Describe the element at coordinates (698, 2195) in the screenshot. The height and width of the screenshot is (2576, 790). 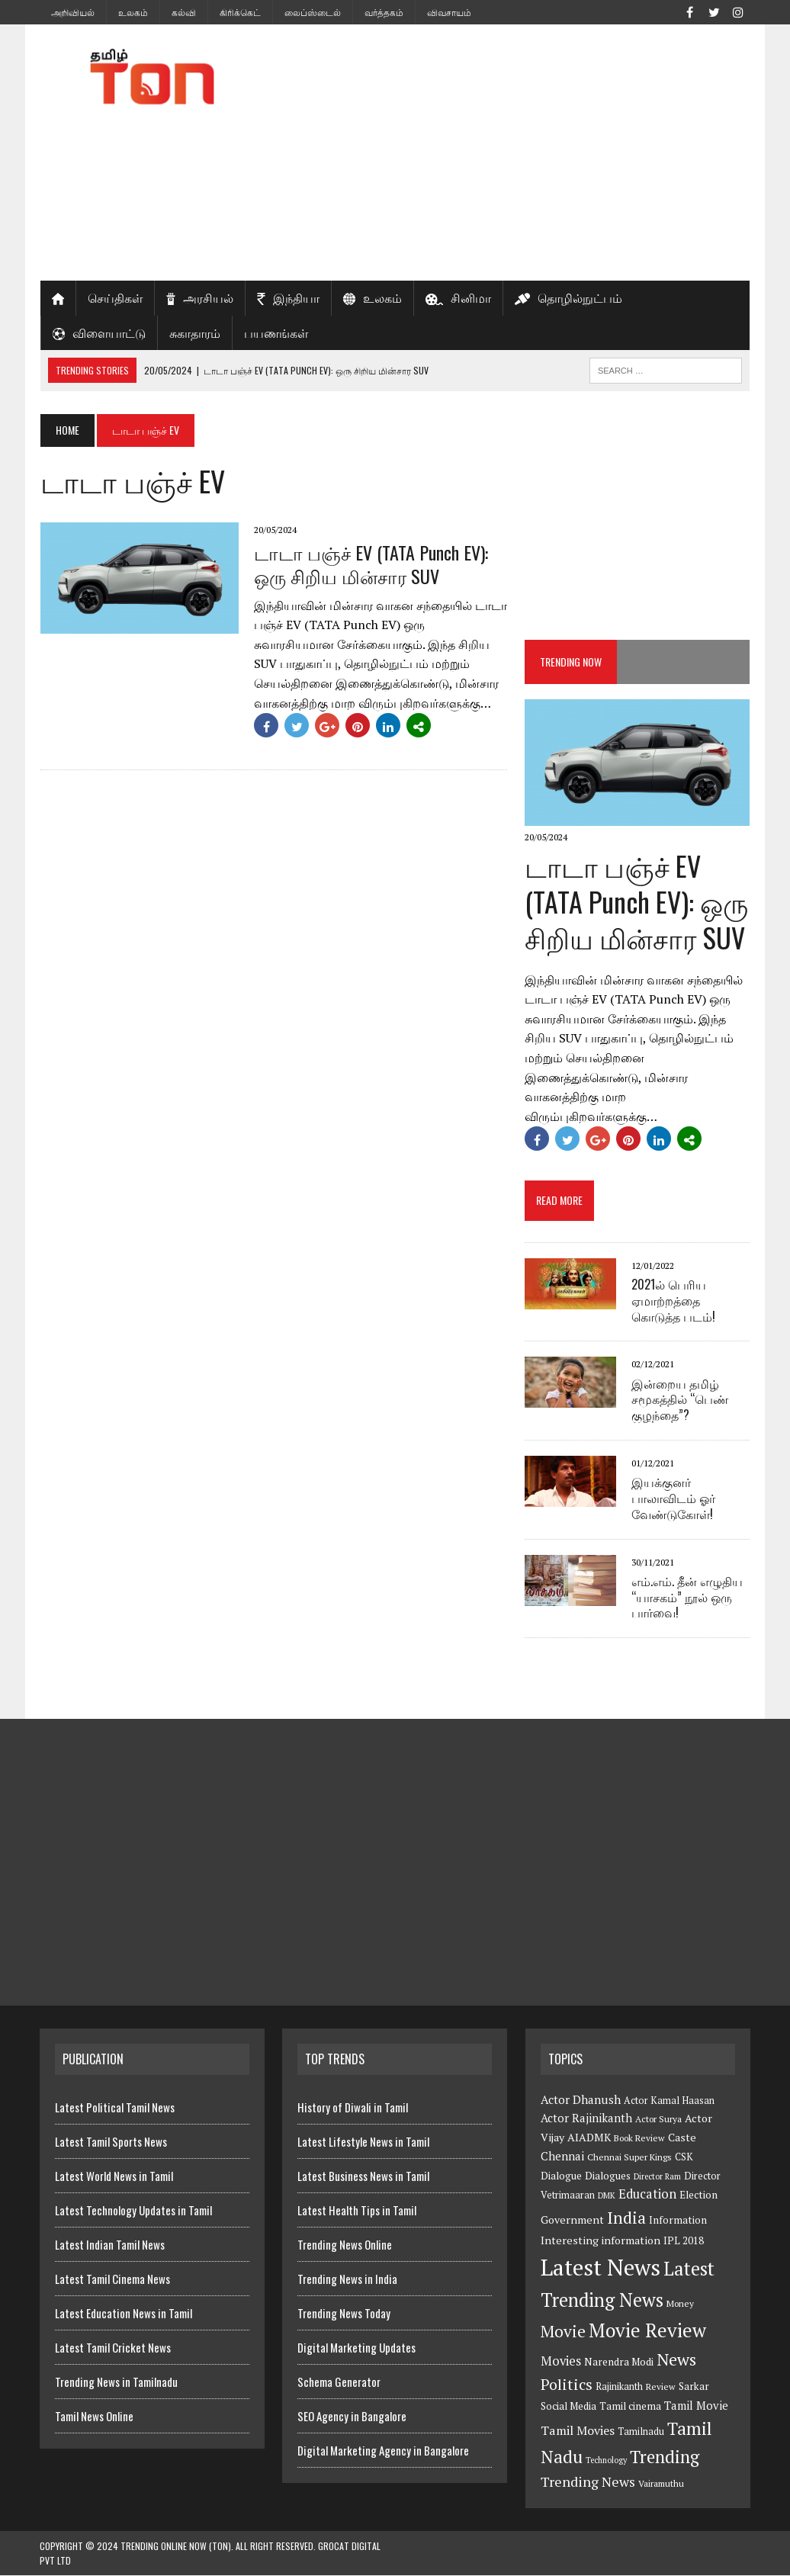
I see `Election [Election (8 items)]` at that location.